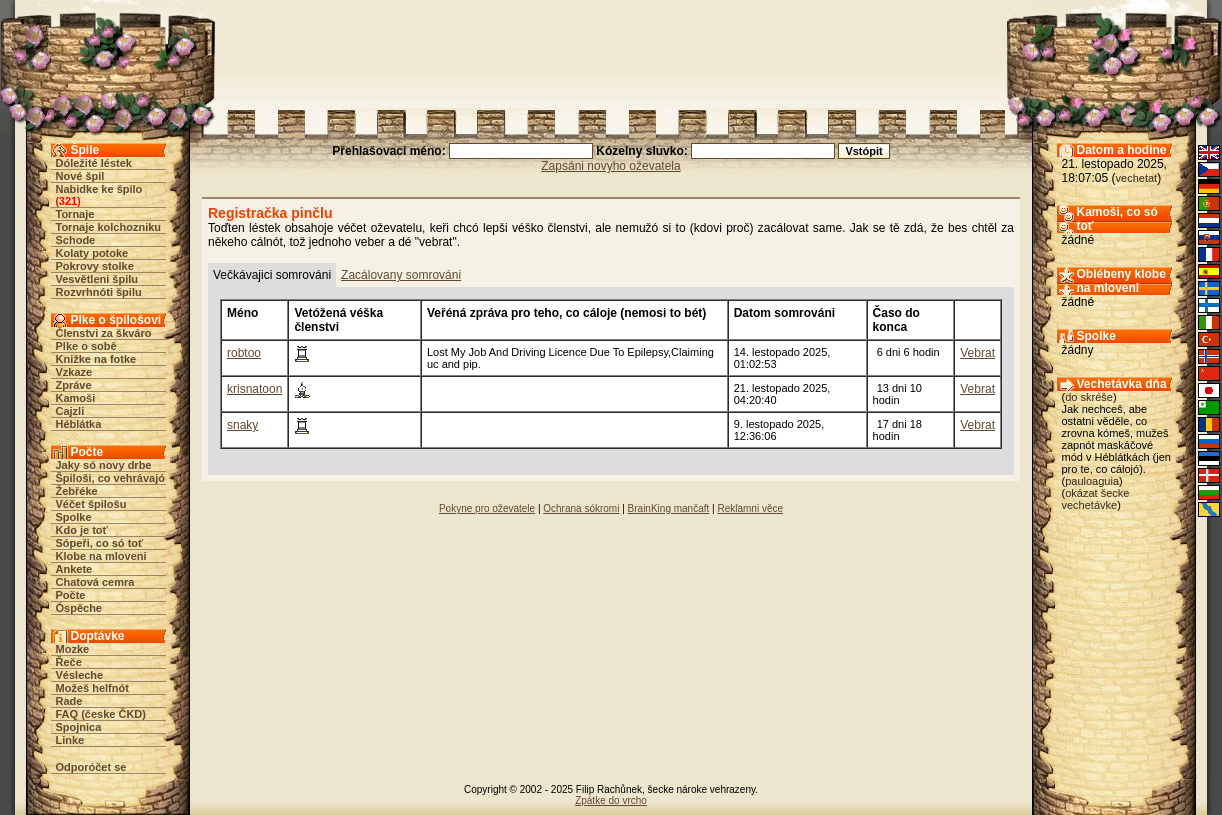  What do you see at coordinates (1092, 481) in the screenshot?
I see `pauloaguia` at bounding box center [1092, 481].